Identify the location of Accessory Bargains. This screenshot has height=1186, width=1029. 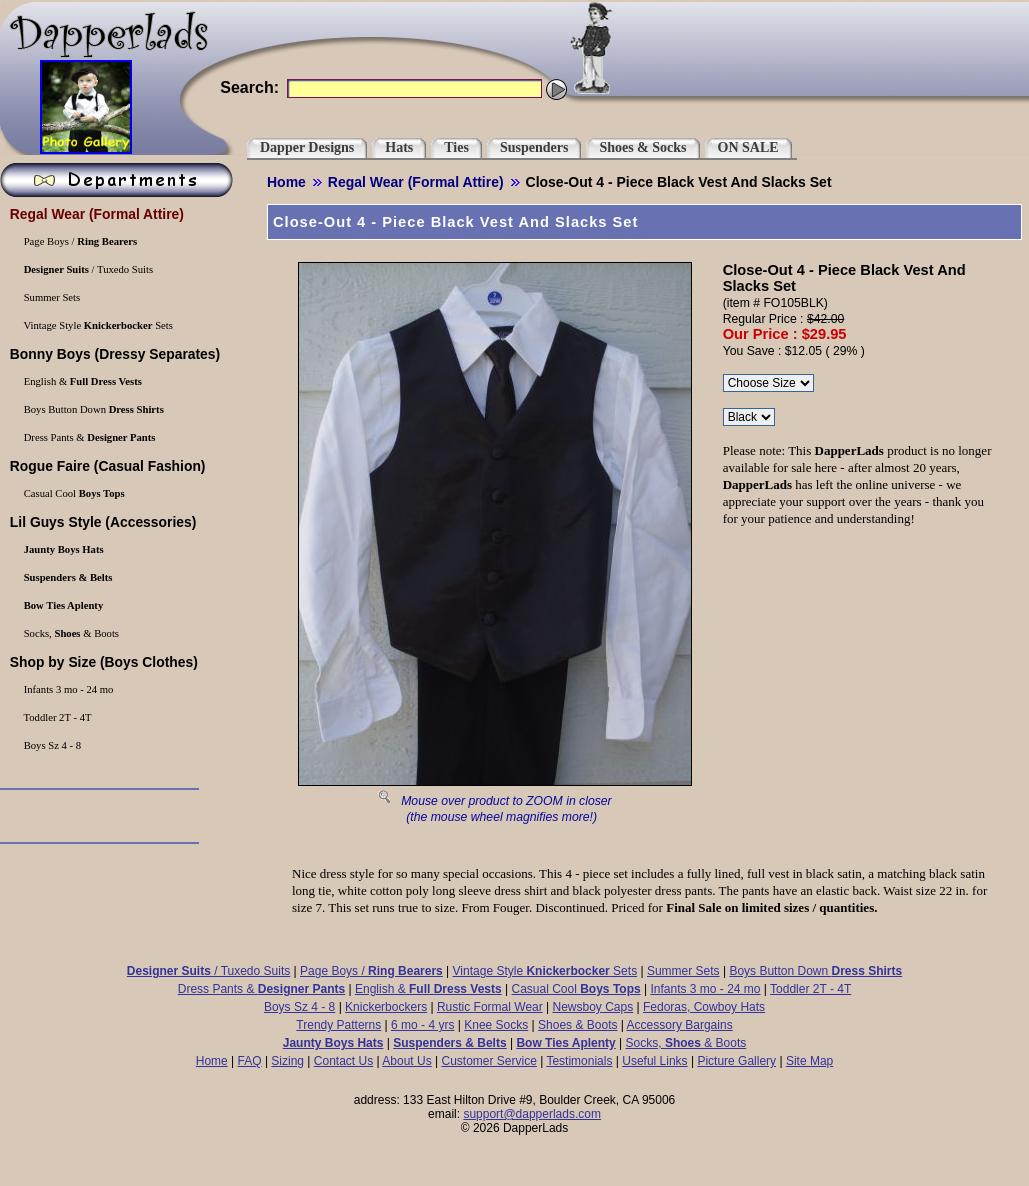
(680, 1025).